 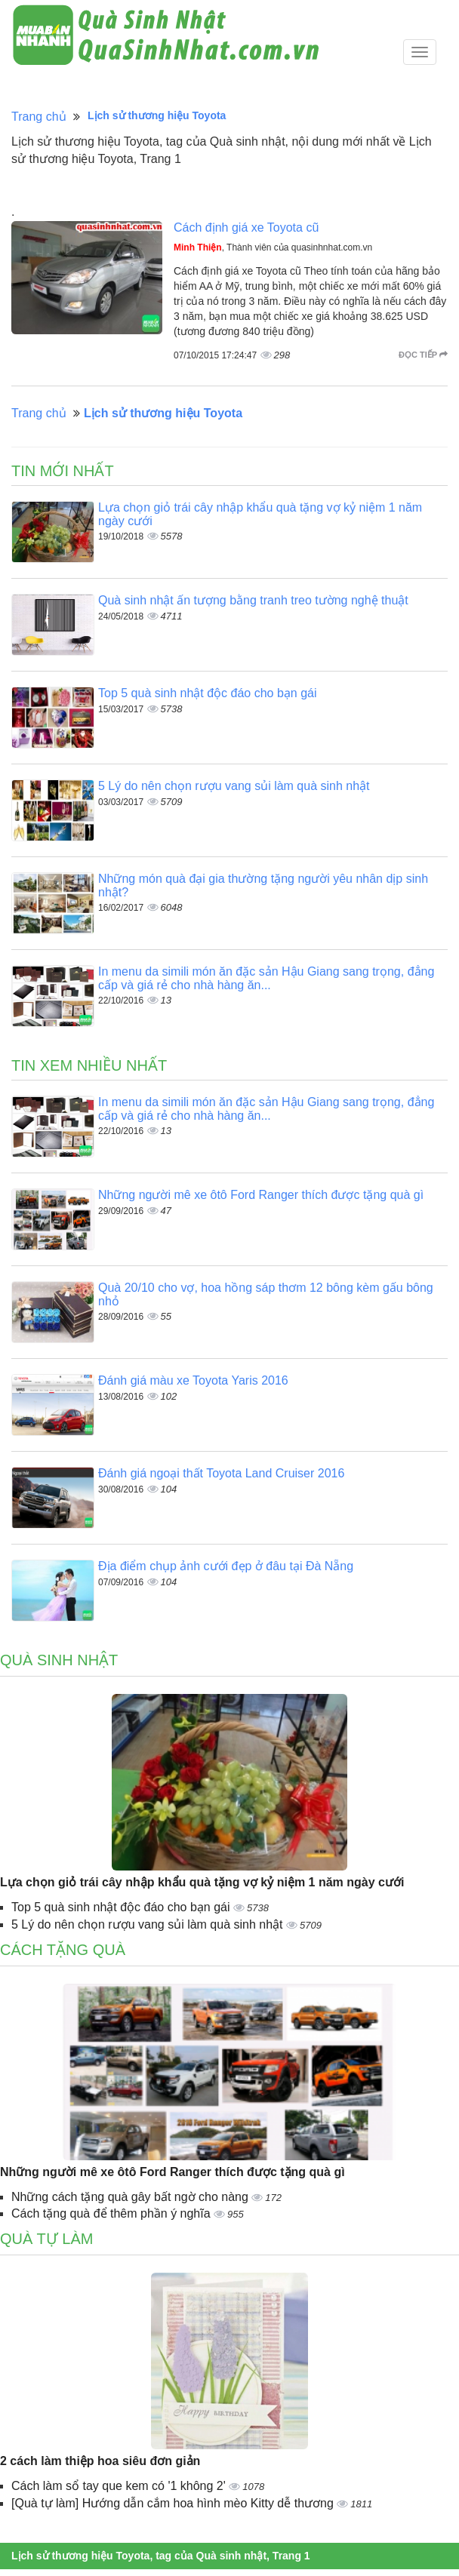 I want to click on Đọc tiếp, so click(x=423, y=354).